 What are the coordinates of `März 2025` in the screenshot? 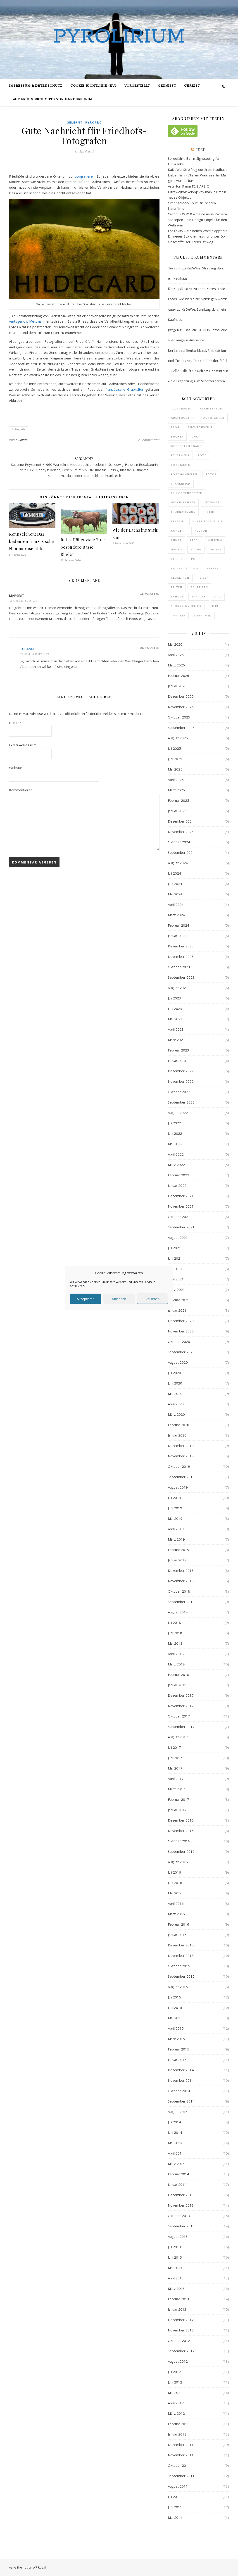 It's located at (176, 790).